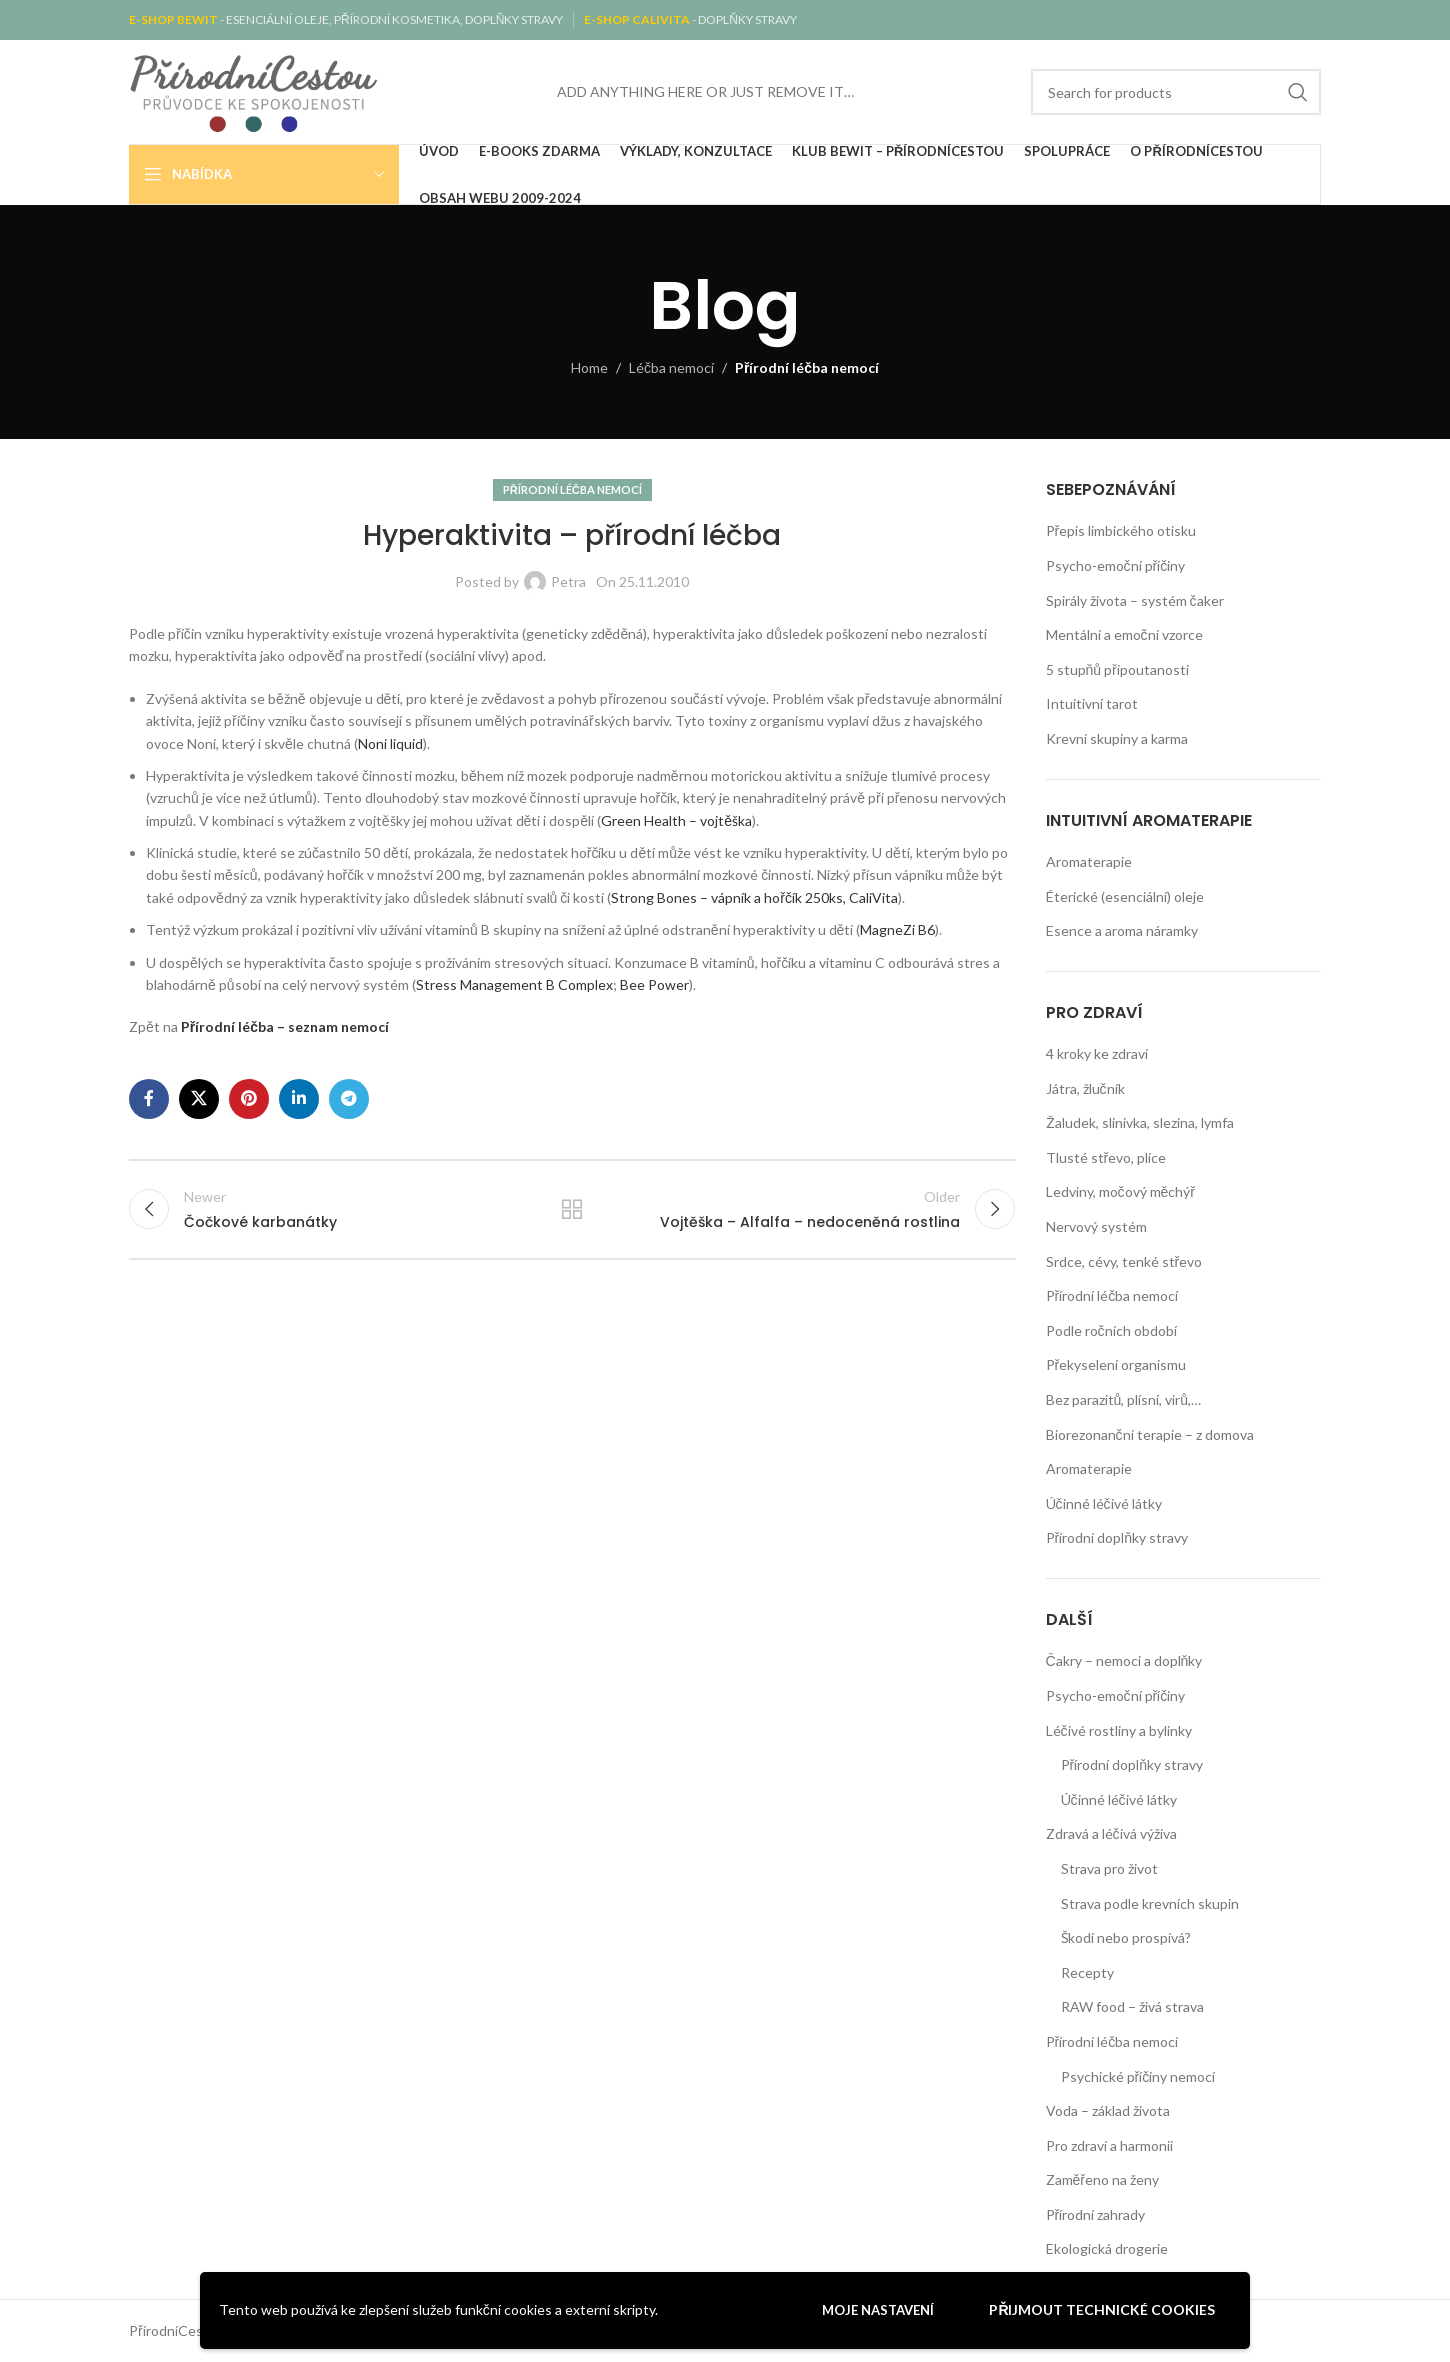 Image resolution: width=1450 pixels, height=2362 pixels. What do you see at coordinates (671, 367) in the screenshot?
I see `Léčba nemocí` at bounding box center [671, 367].